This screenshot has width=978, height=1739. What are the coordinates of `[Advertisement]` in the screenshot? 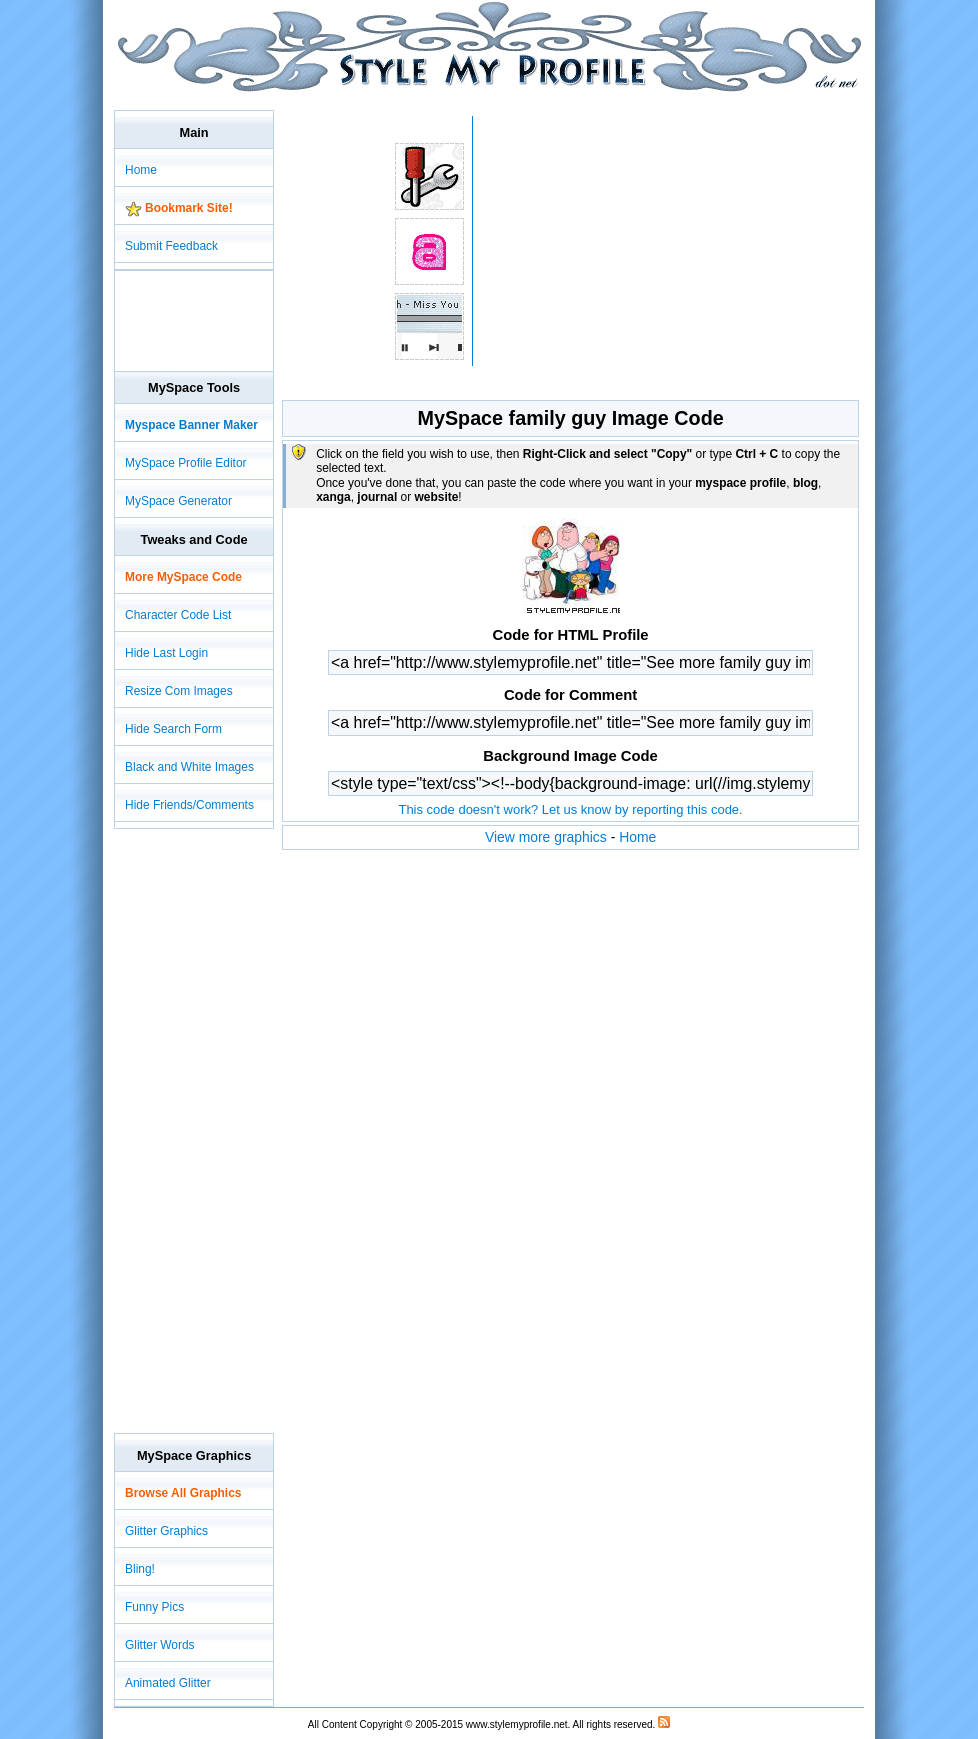 It's located at (478, 99).